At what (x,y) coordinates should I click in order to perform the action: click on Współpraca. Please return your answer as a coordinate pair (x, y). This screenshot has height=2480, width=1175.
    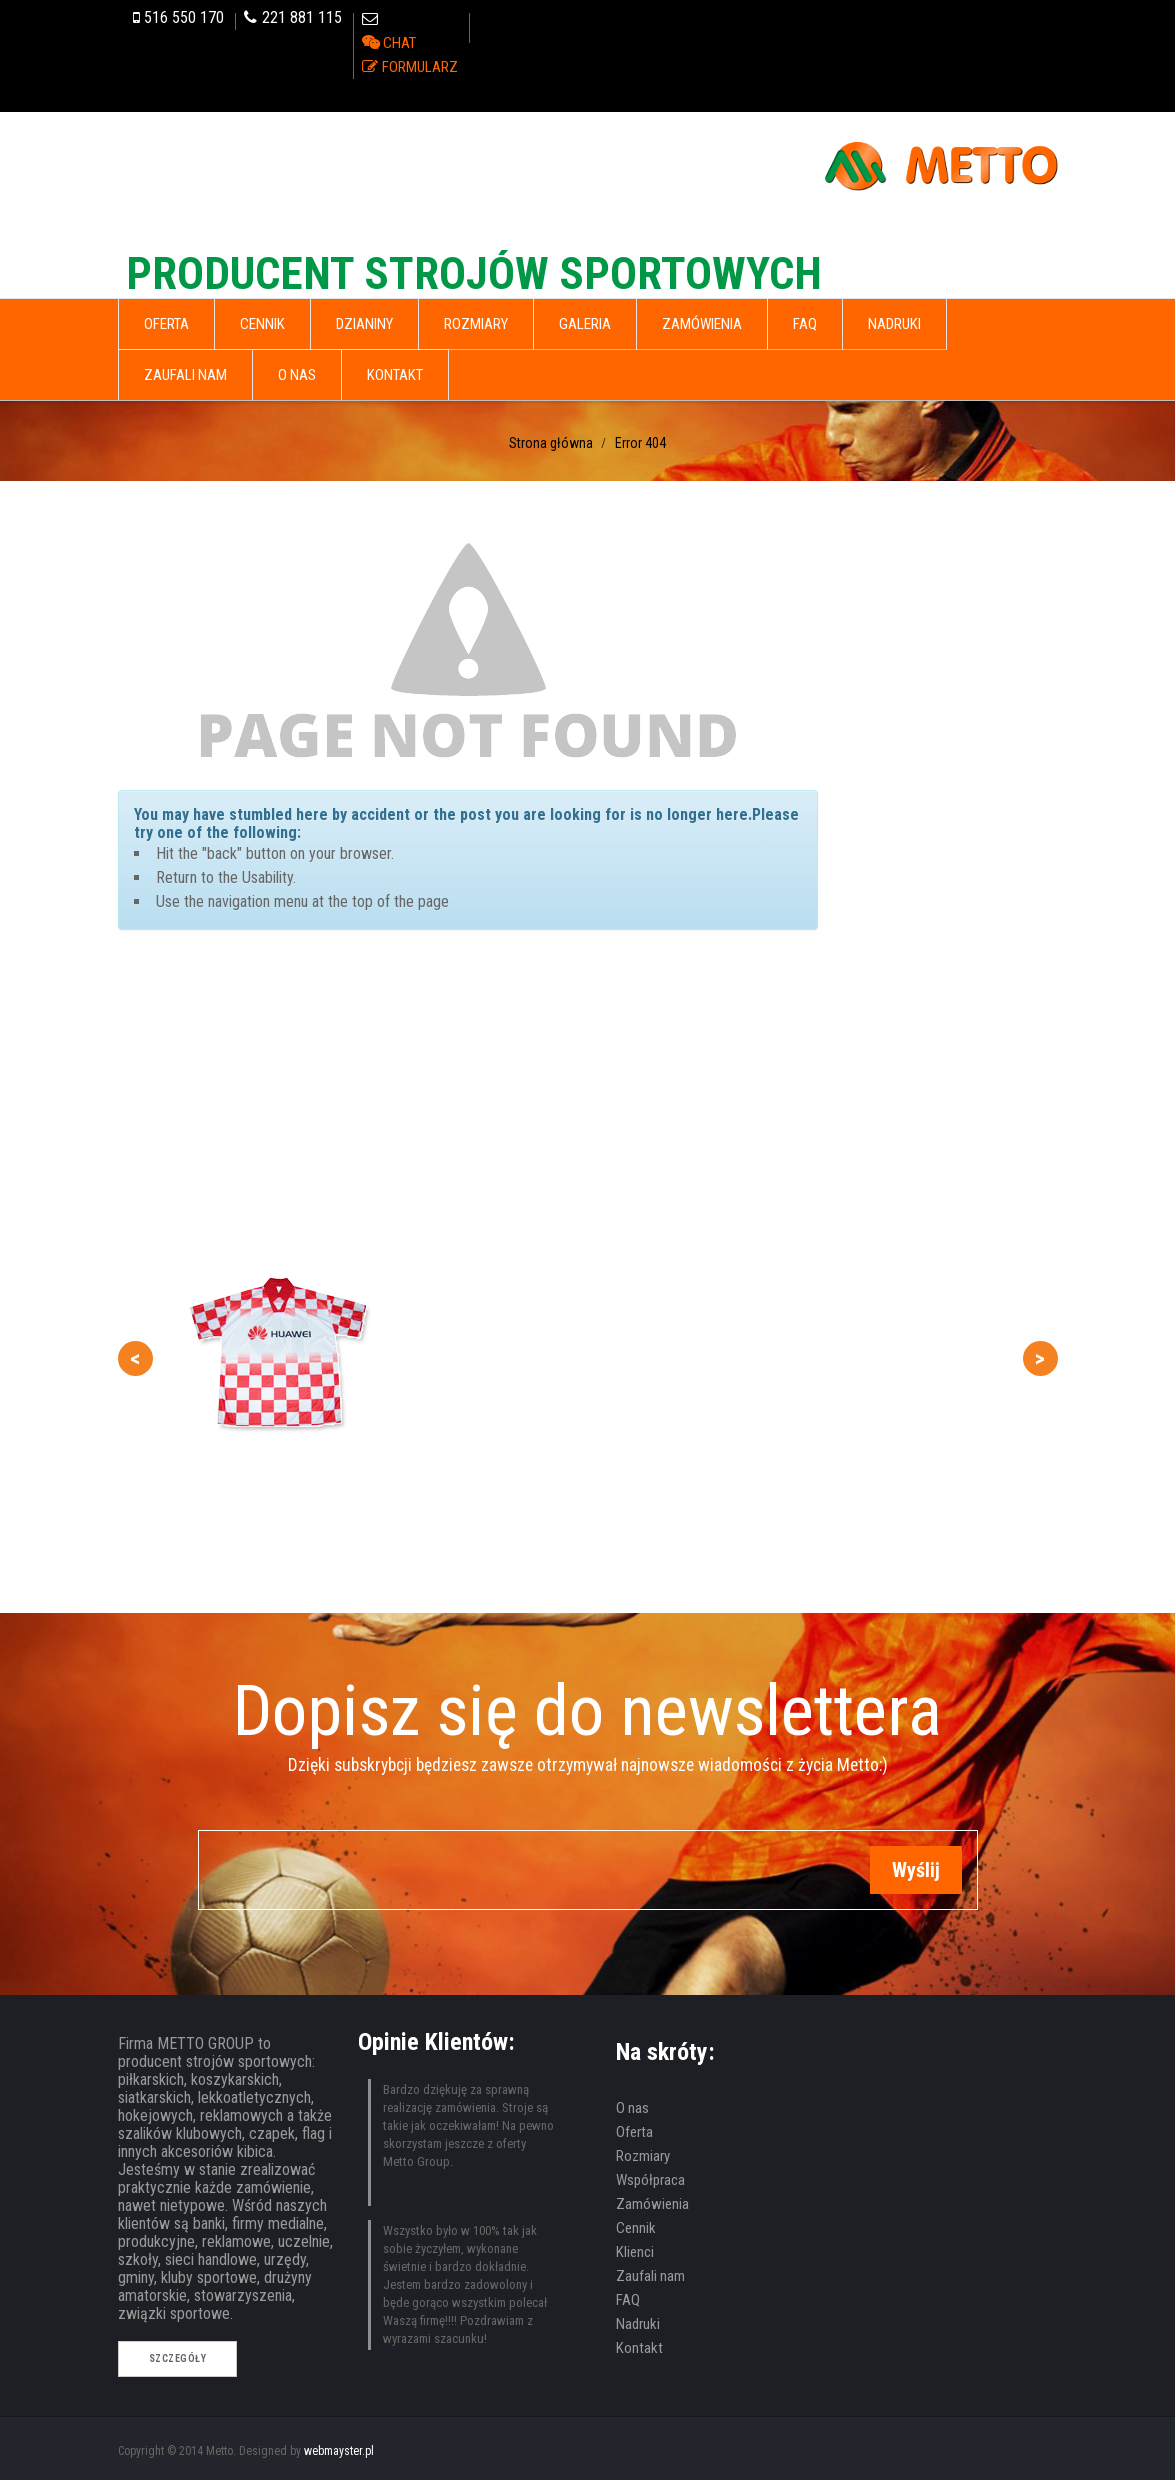
    Looking at the image, I should click on (650, 2180).